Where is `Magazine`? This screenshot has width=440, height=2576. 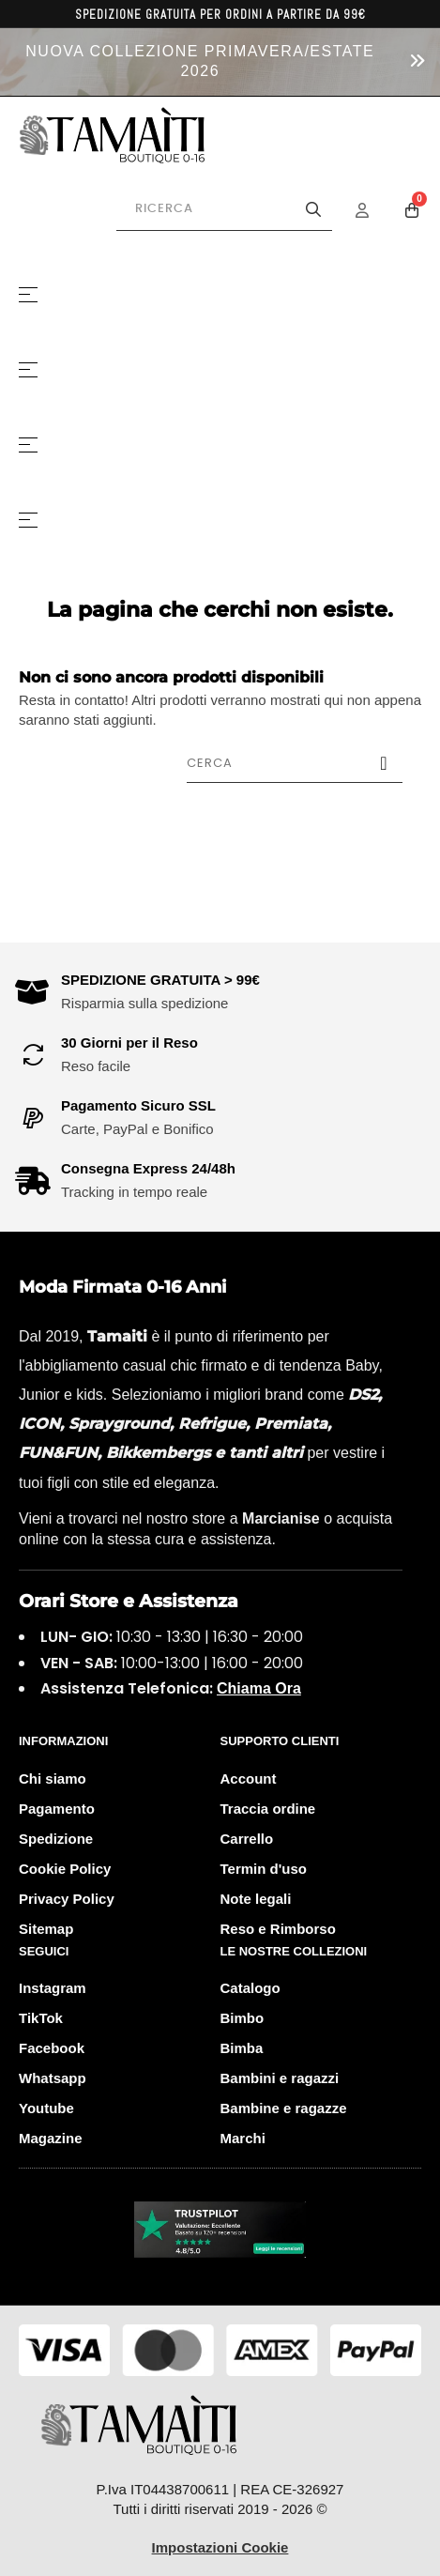
Magazine is located at coordinates (51, 2138).